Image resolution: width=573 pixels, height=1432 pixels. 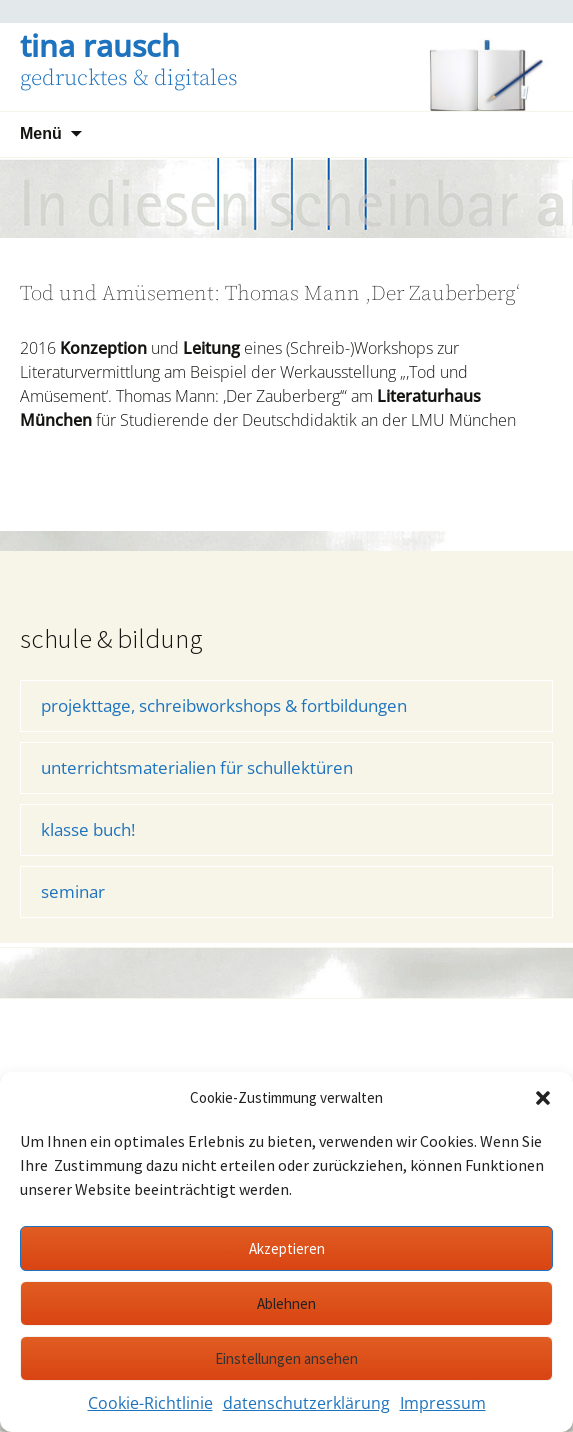 What do you see at coordinates (41, 133) in the screenshot?
I see `Menü` at bounding box center [41, 133].